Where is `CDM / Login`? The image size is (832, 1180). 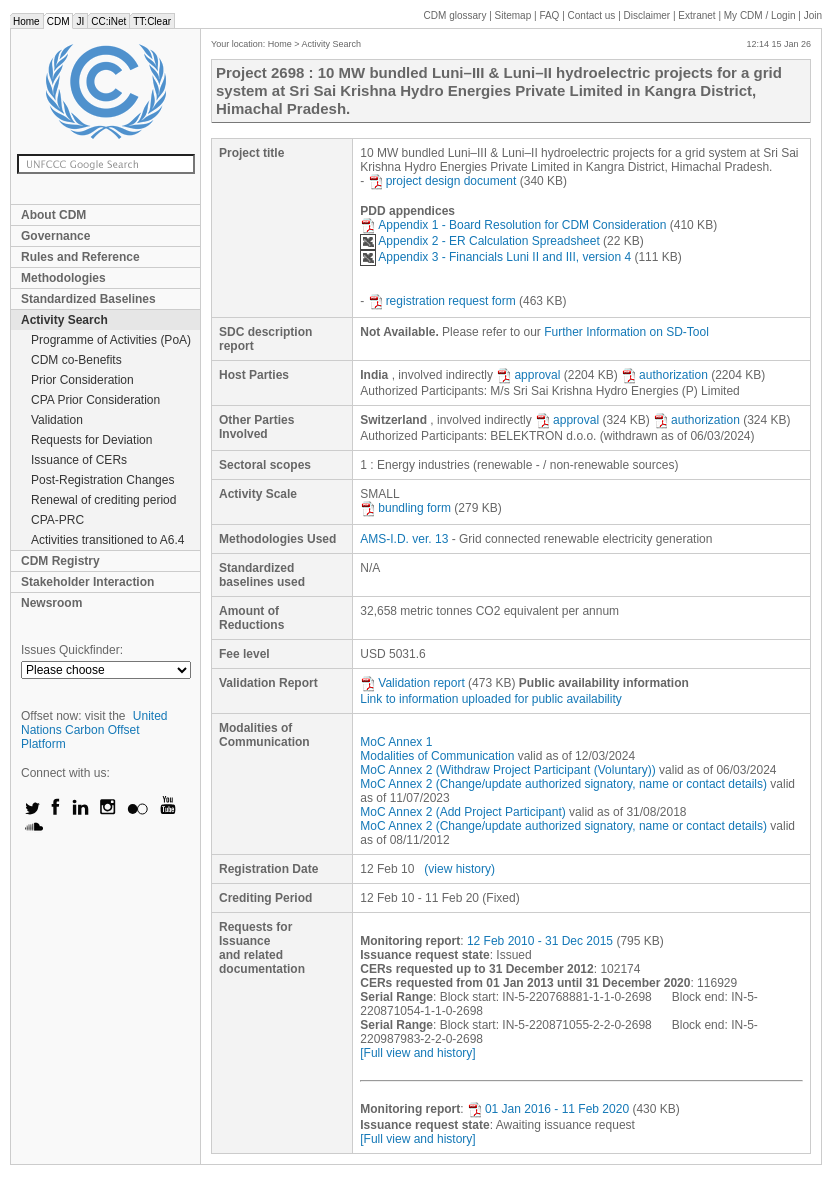
CDM / Login is located at coordinates (761, 15).